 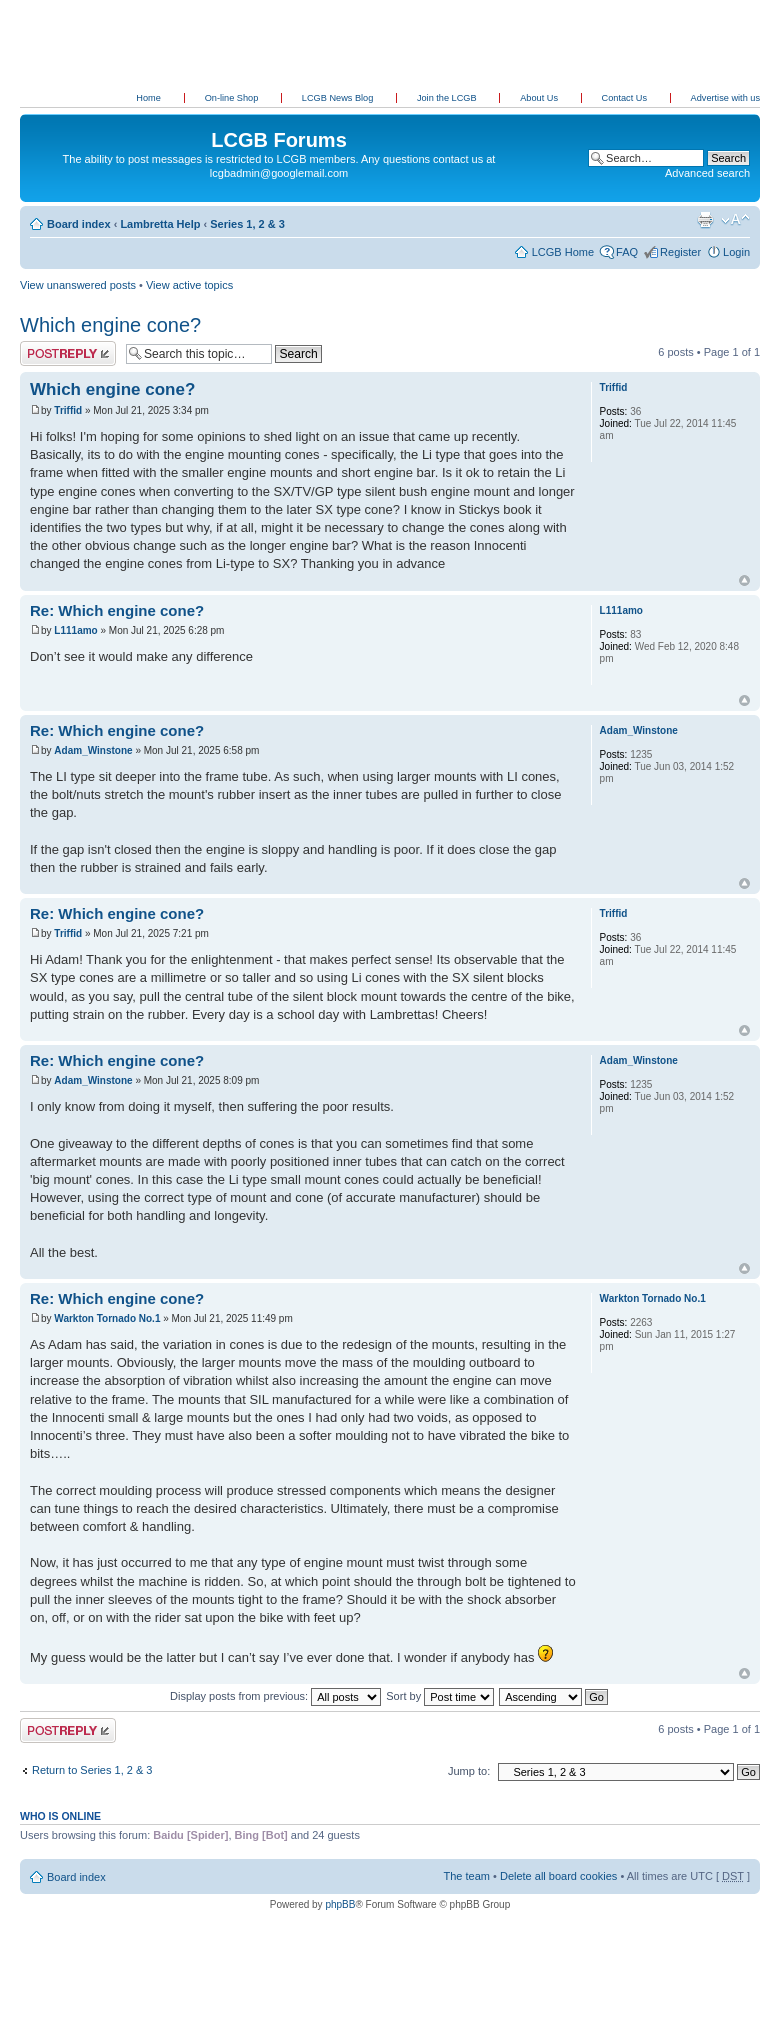 I want to click on Contact Us, so click(x=626, y=98).